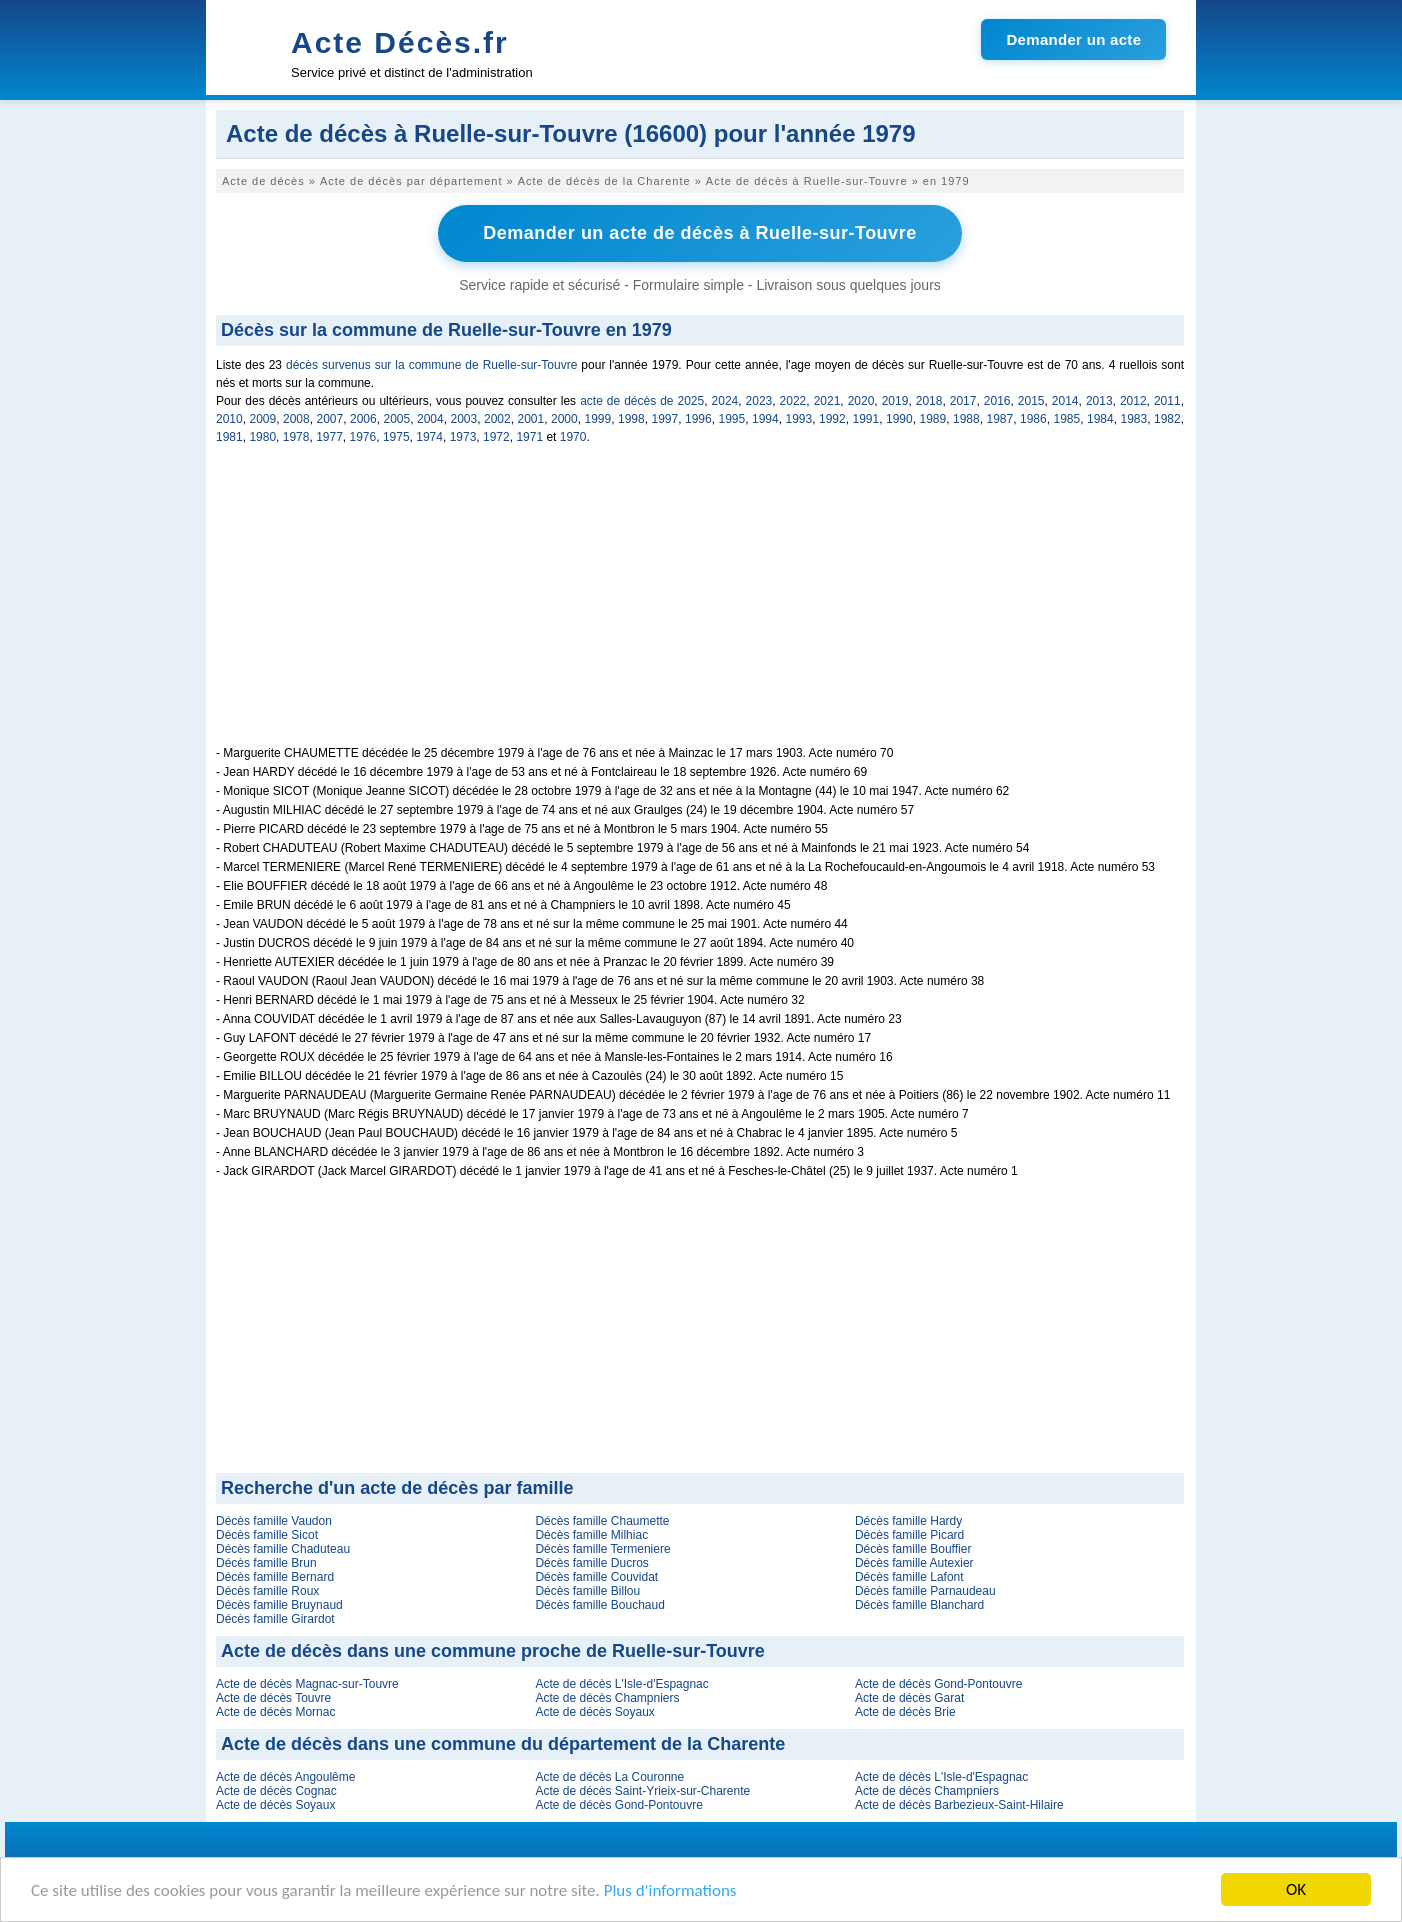  Describe the element at coordinates (463, 437) in the screenshot. I see `1973` at that location.